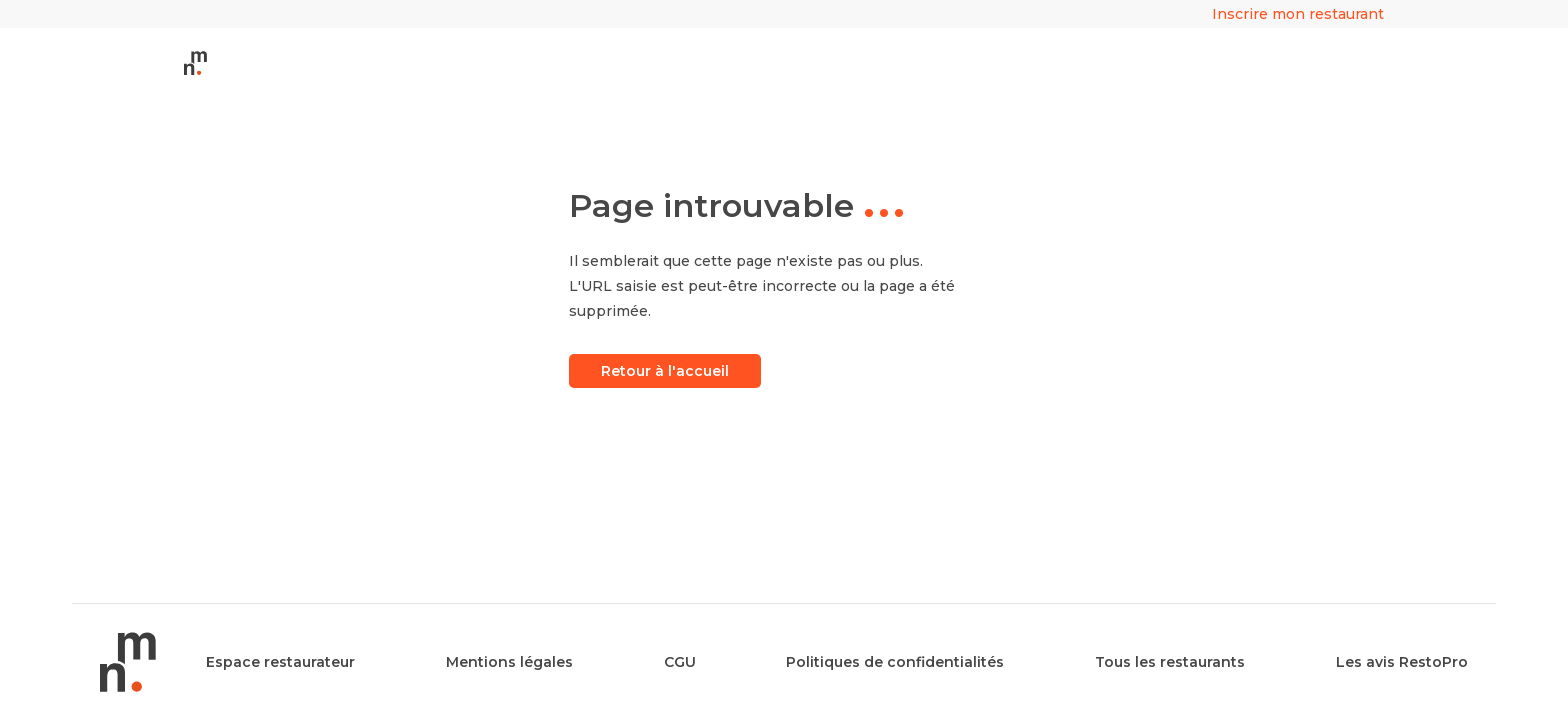 The image size is (1568, 720). Describe the element at coordinates (280, 662) in the screenshot. I see `Espace restaurateur` at that location.